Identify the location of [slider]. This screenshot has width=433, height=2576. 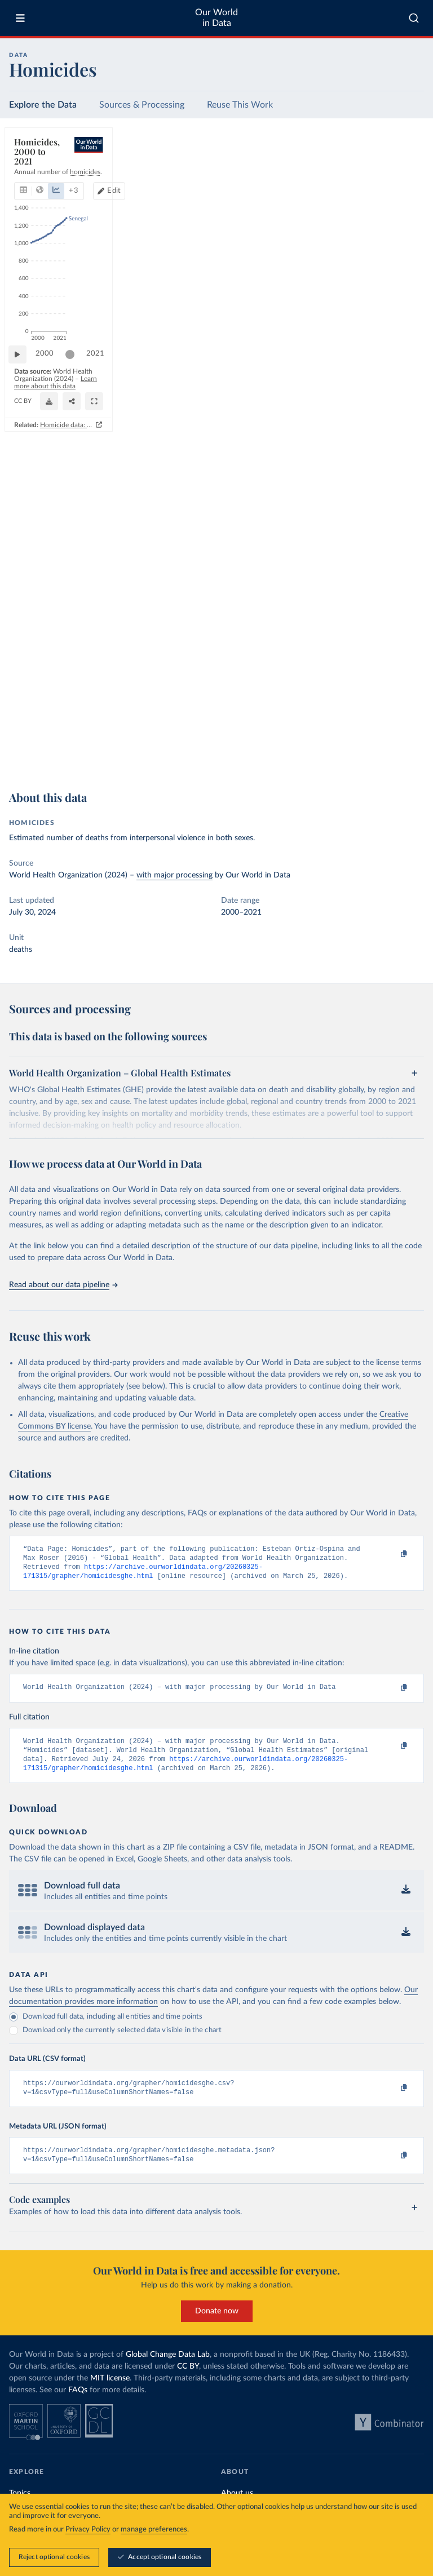
(76, 721).